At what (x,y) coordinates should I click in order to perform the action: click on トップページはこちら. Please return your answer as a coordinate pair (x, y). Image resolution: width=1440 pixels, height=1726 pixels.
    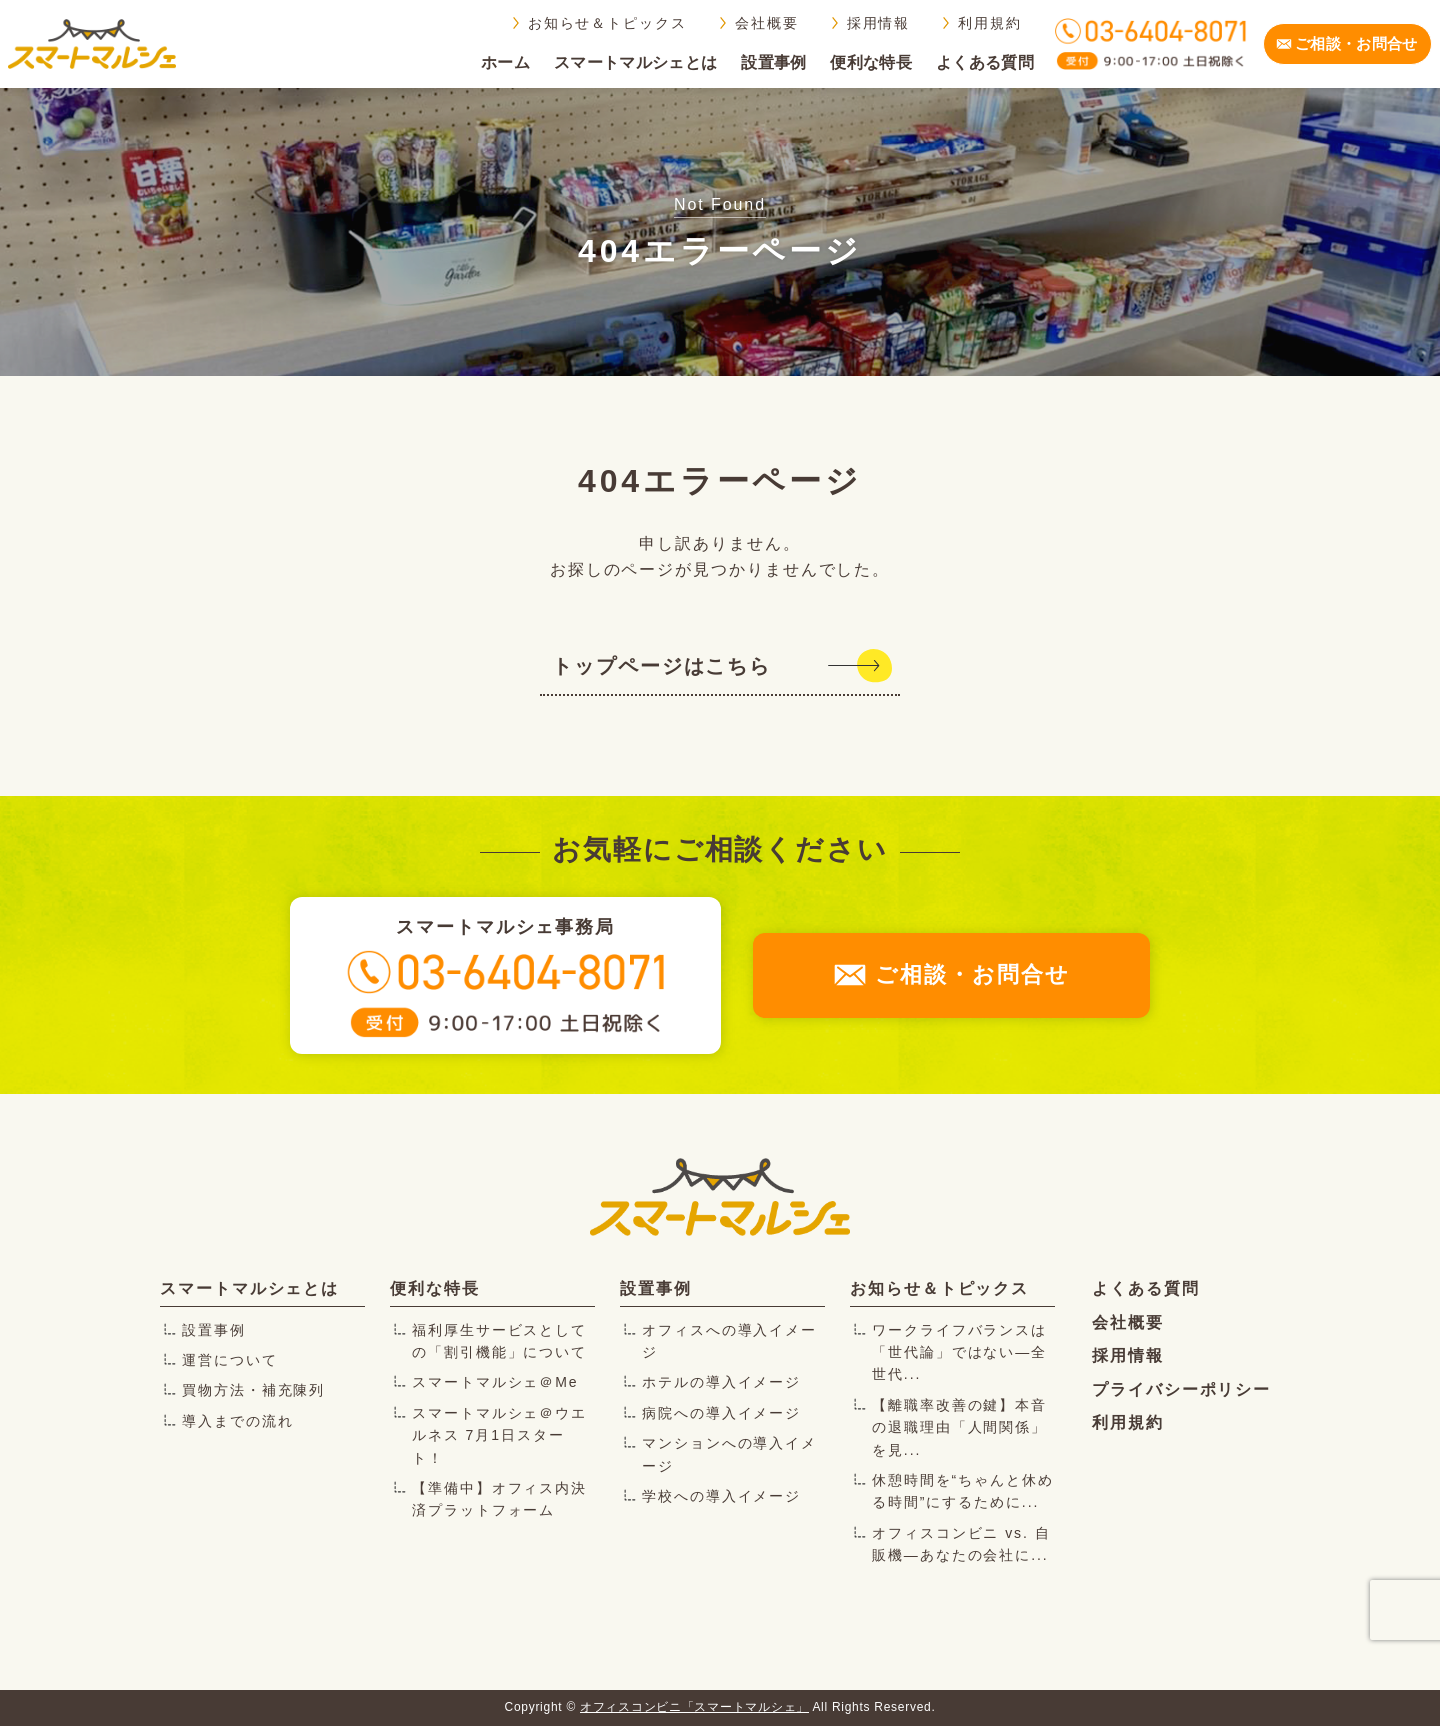
    Looking at the image, I should click on (661, 666).